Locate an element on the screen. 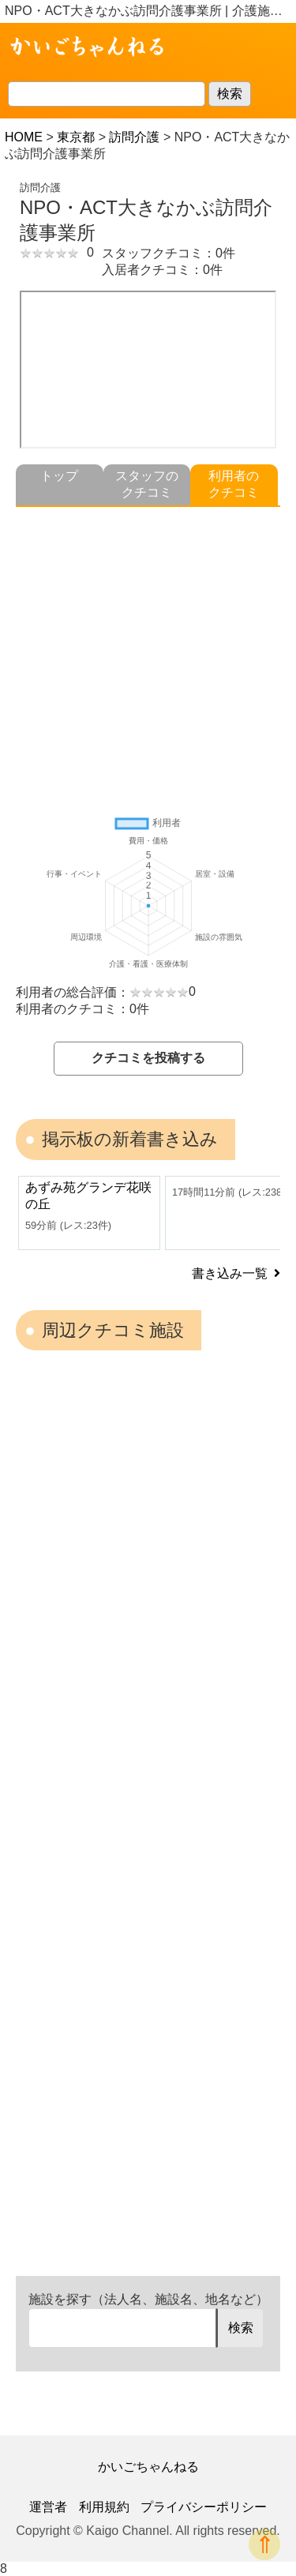  利用規約 is located at coordinates (104, 2507).